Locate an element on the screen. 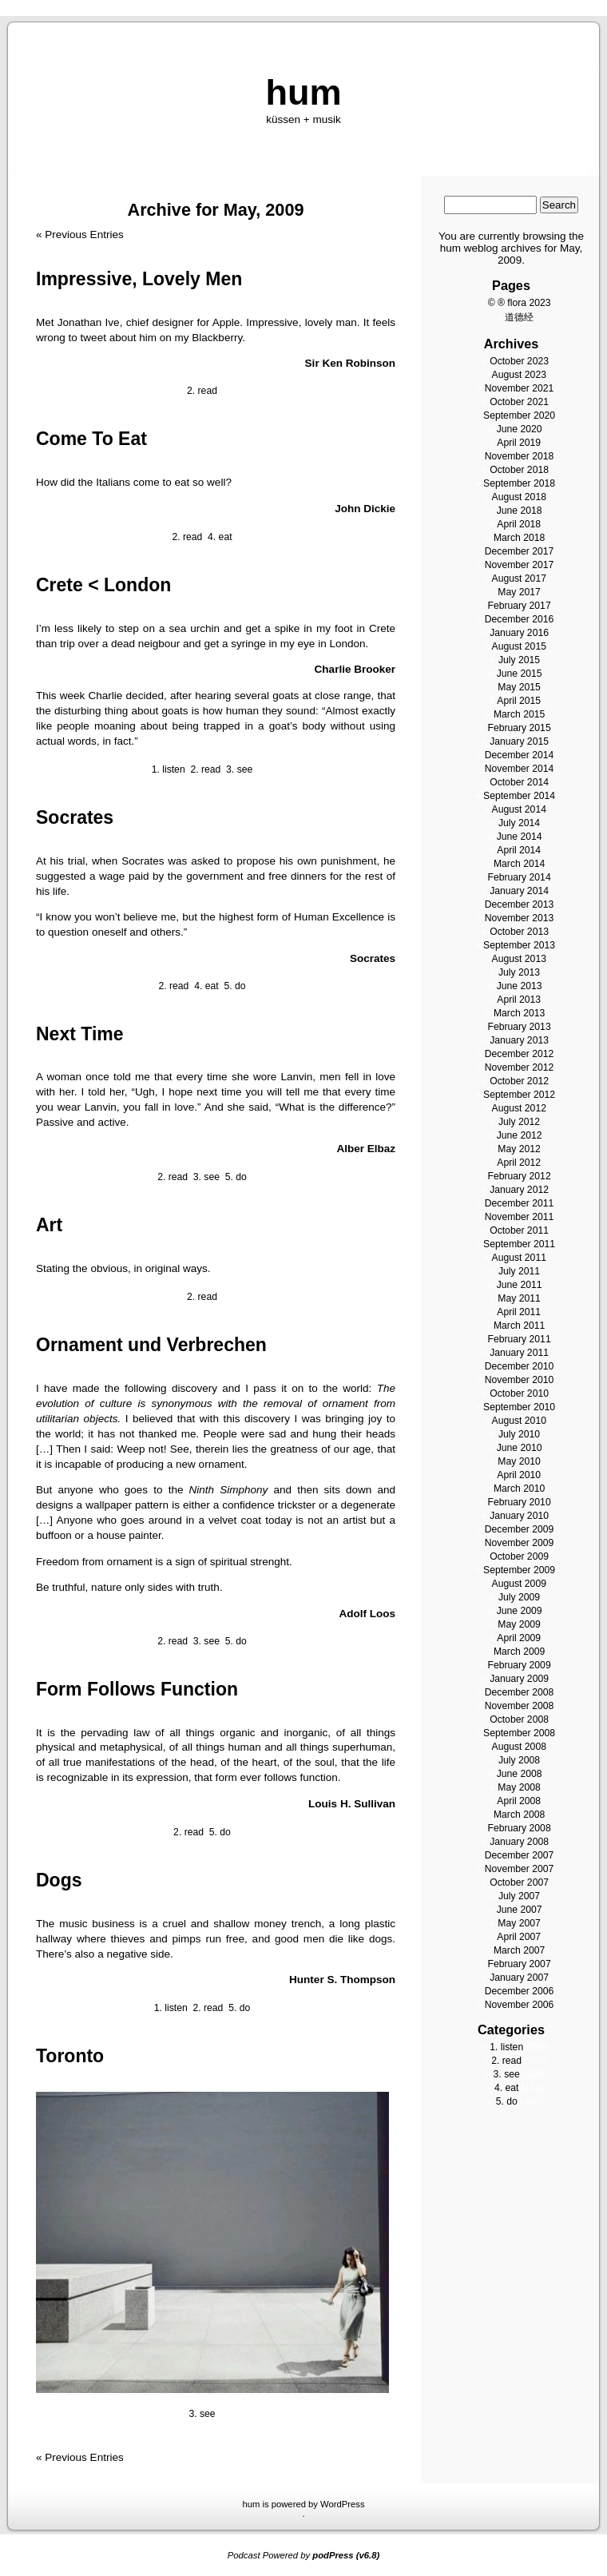 This screenshot has height=2576, width=607. March 2015 is located at coordinates (519, 714).